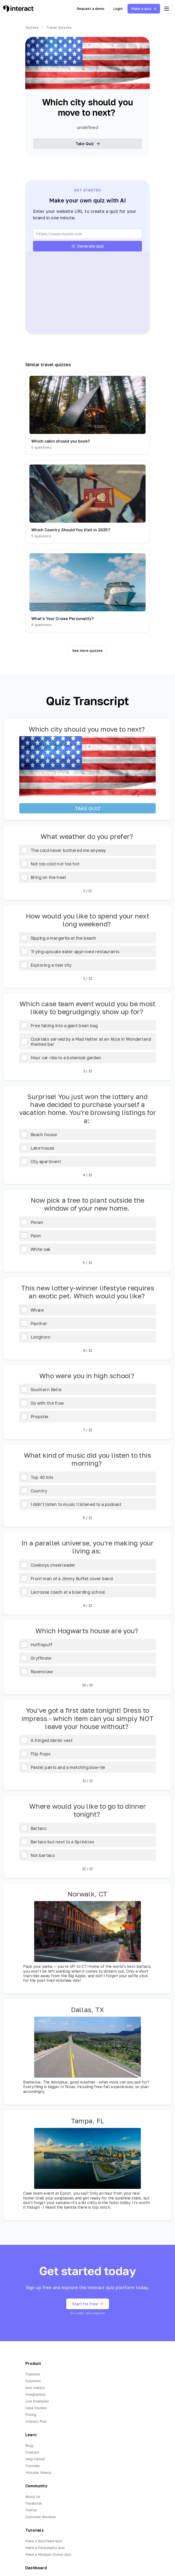 The height and width of the screenshot is (2576, 175). Describe the element at coordinates (33, 2381) in the screenshot. I see `Solutions` at that location.